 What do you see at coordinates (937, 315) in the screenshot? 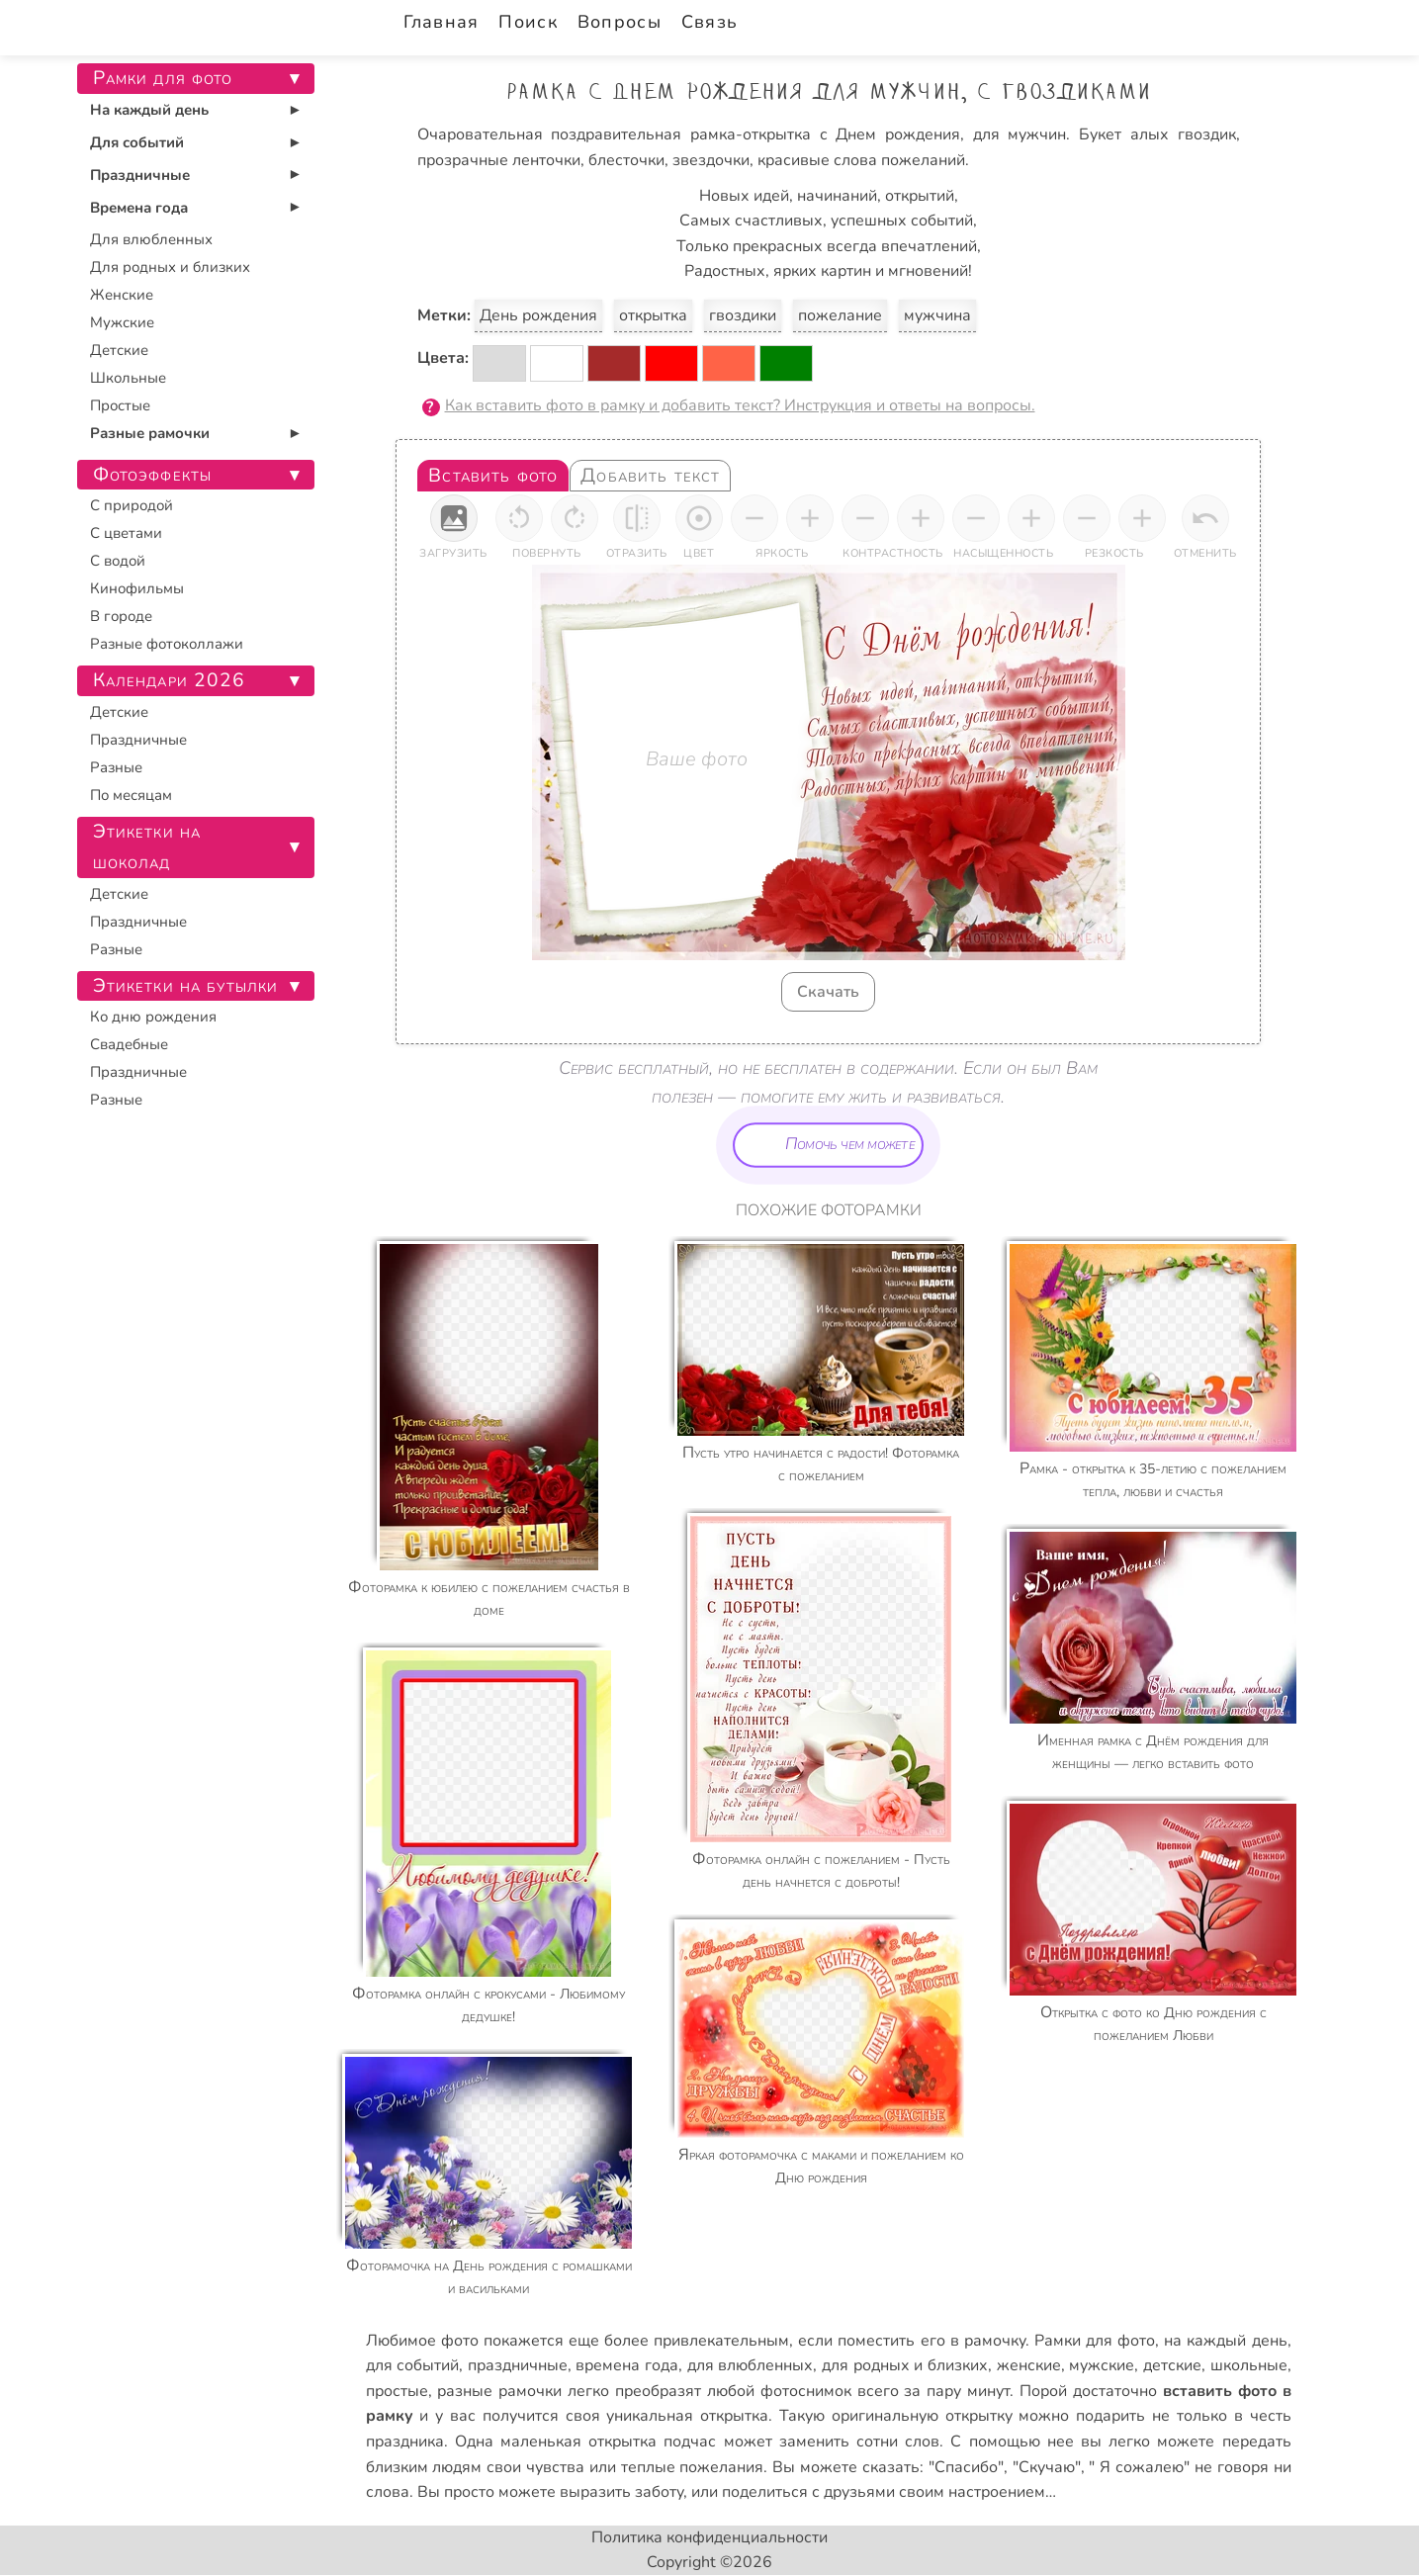
I see `мужчина` at bounding box center [937, 315].